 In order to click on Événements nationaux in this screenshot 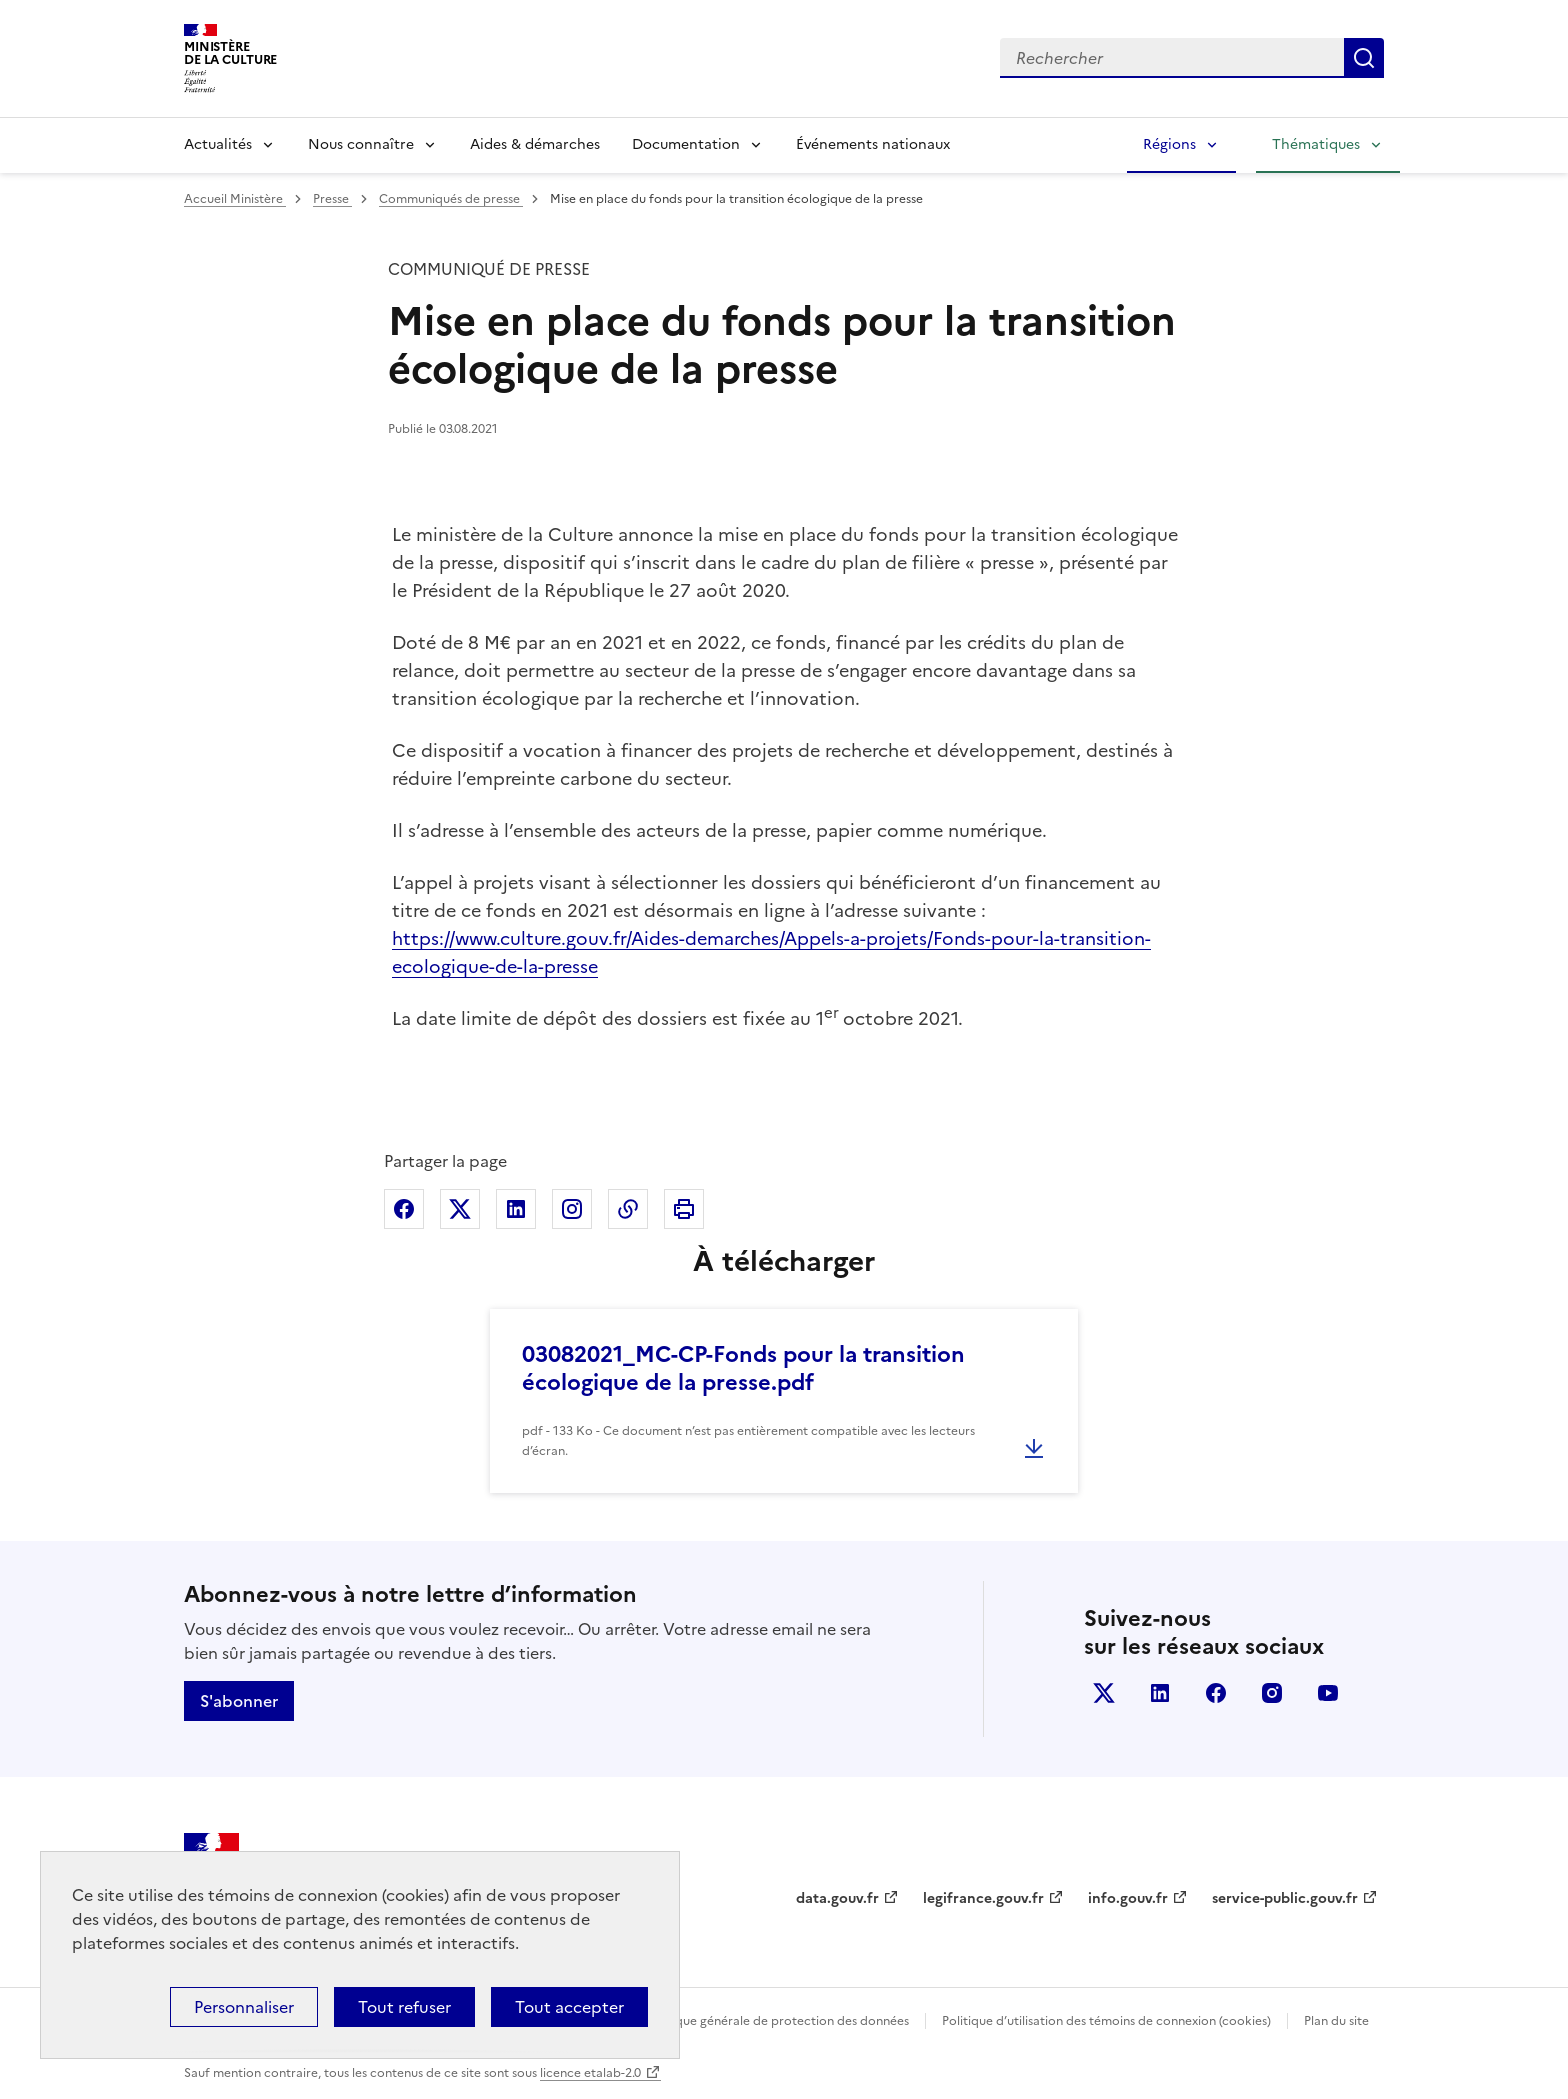, I will do `click(873, 144)`.